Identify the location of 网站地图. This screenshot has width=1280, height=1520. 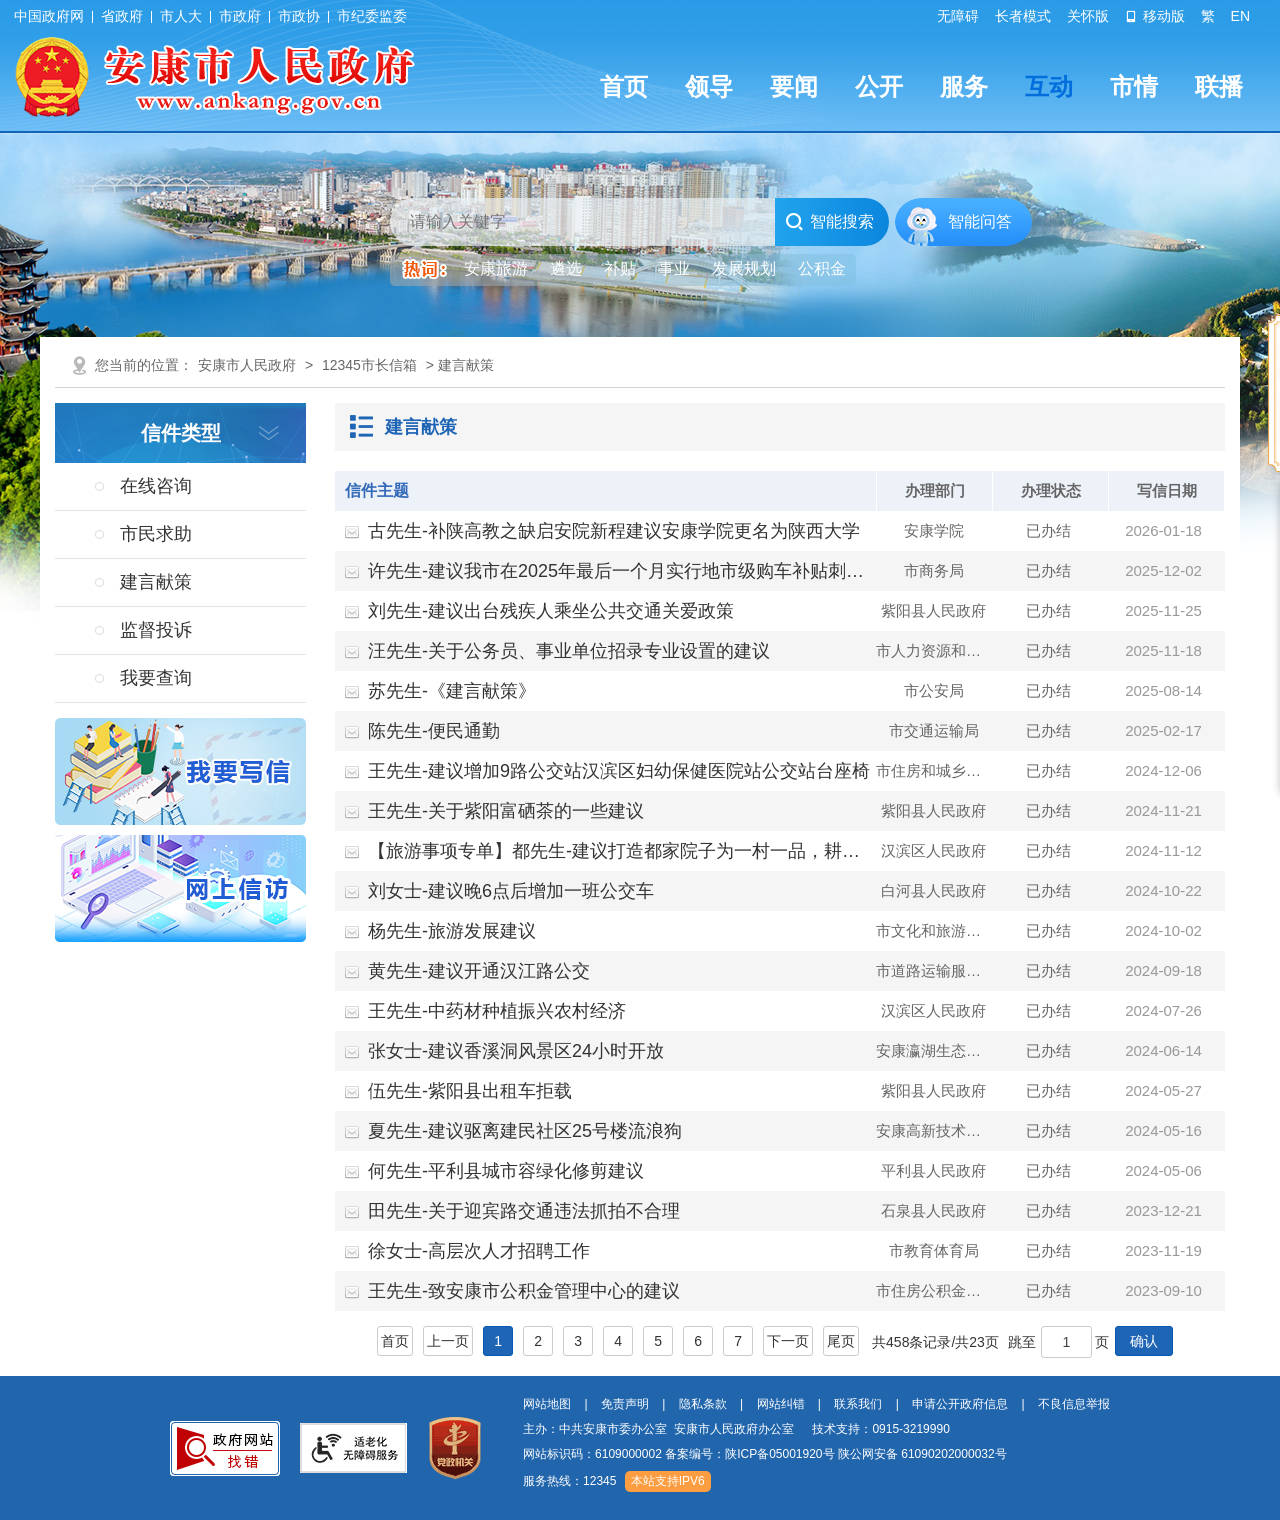
(547, 1404).